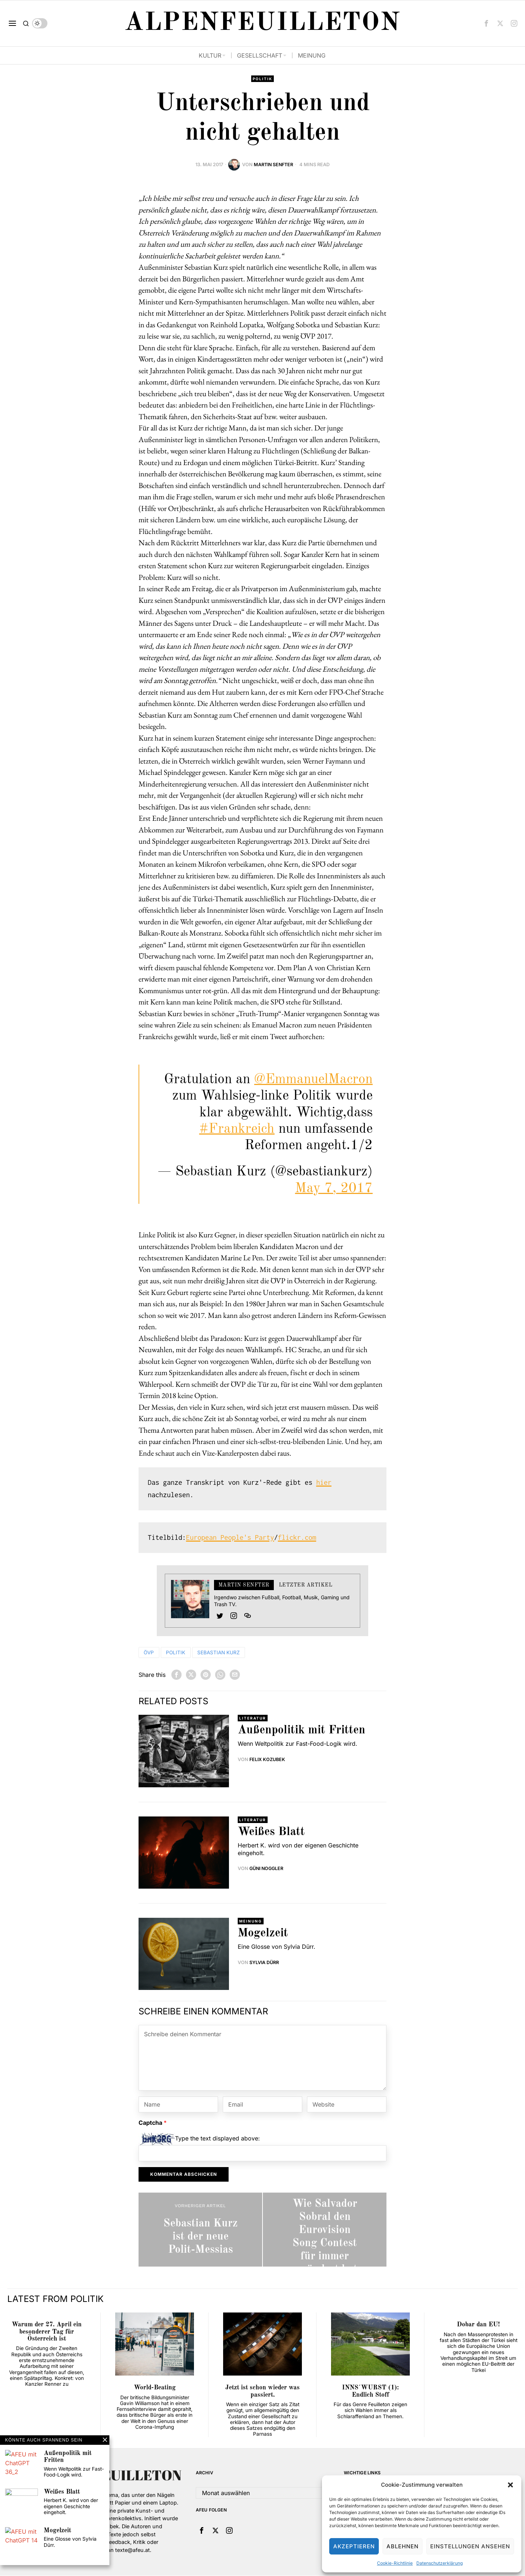  Describe the element at coordinates (155, 2388) in the screenshot. I see `World-Beating` at that location.